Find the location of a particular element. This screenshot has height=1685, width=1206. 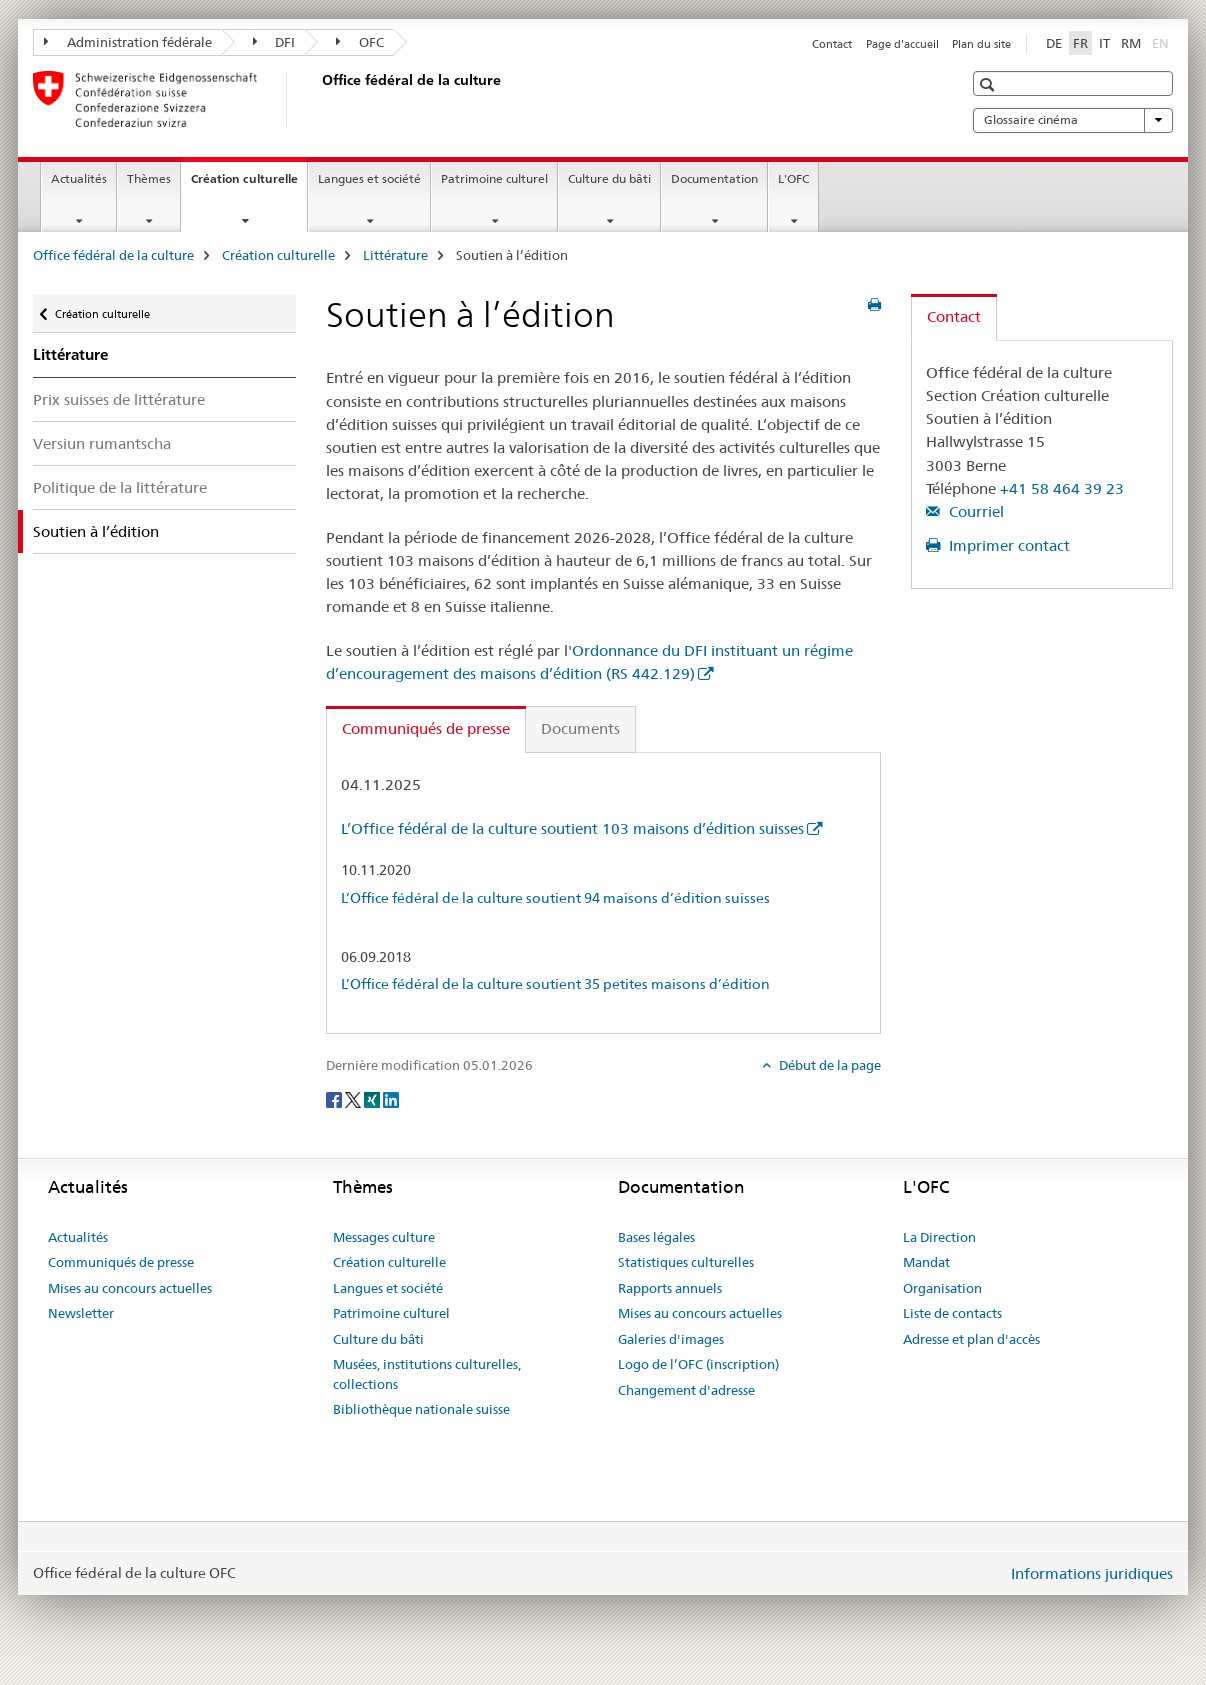

Galeries d'images is located at coordinates (671, 1339).